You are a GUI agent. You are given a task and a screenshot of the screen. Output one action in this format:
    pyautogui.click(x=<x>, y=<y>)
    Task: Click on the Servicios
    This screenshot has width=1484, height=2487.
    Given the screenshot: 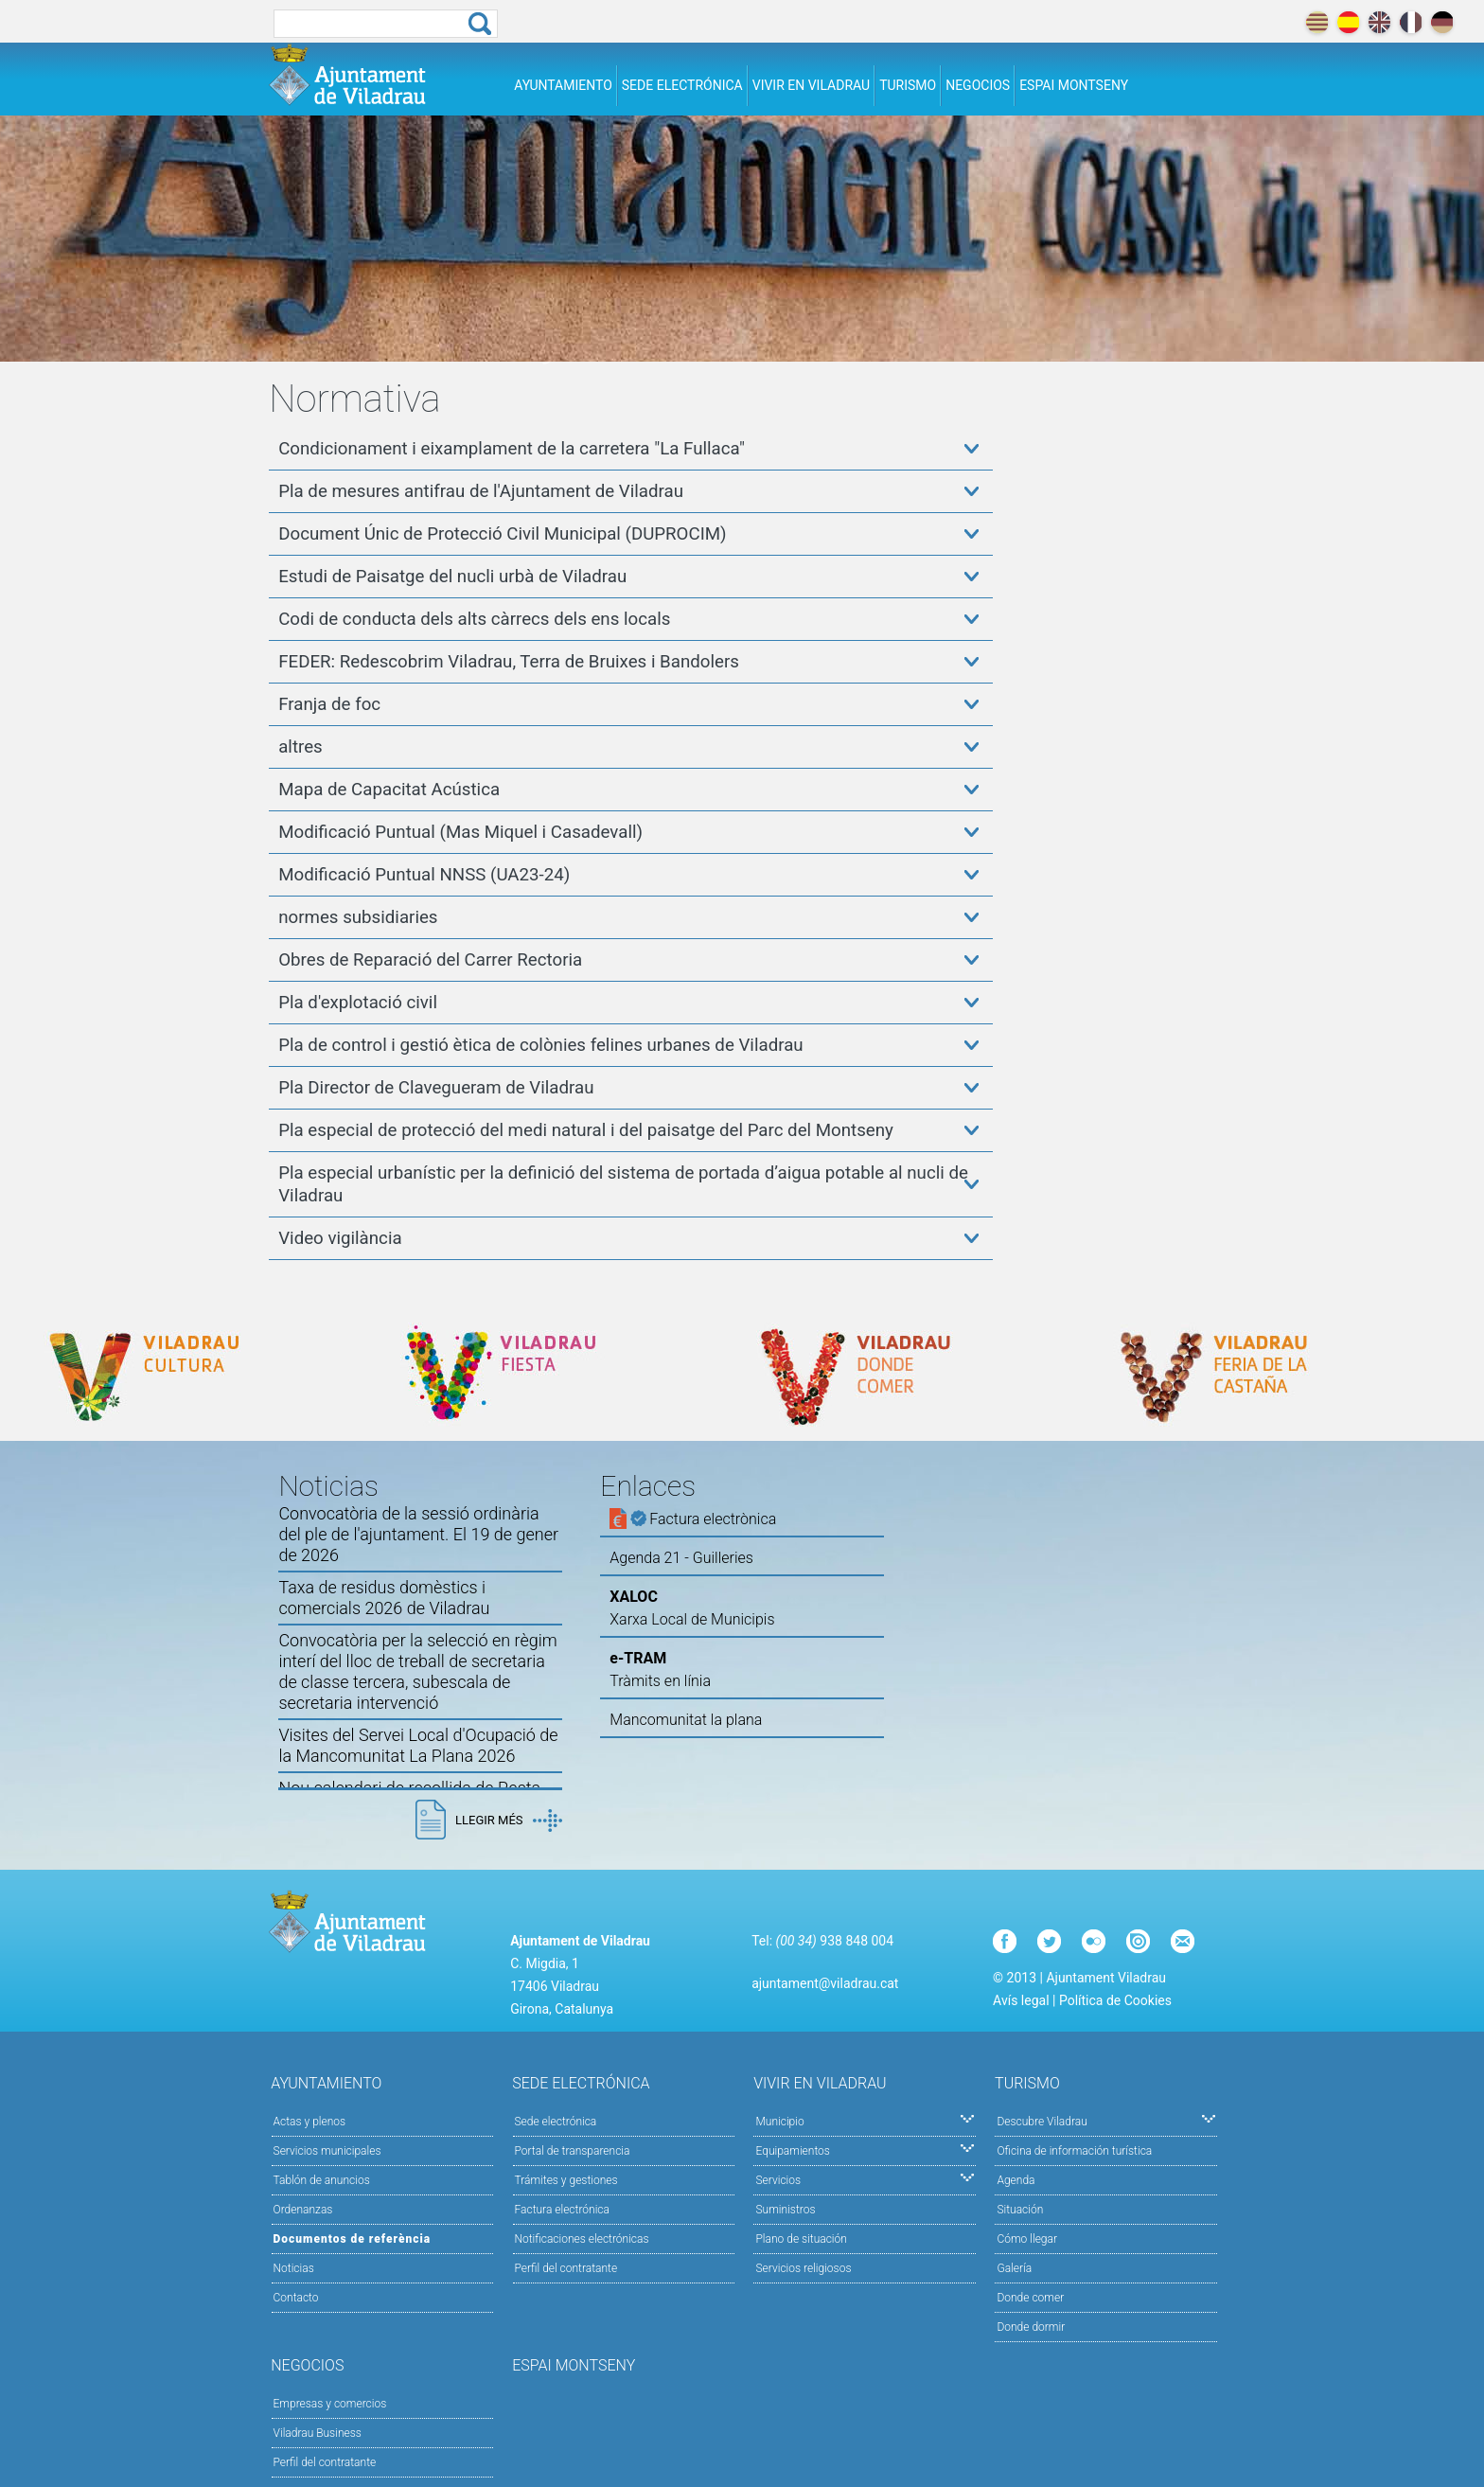 What is the action you would take?
    pyautogui.click(x=864, y=2179)
    